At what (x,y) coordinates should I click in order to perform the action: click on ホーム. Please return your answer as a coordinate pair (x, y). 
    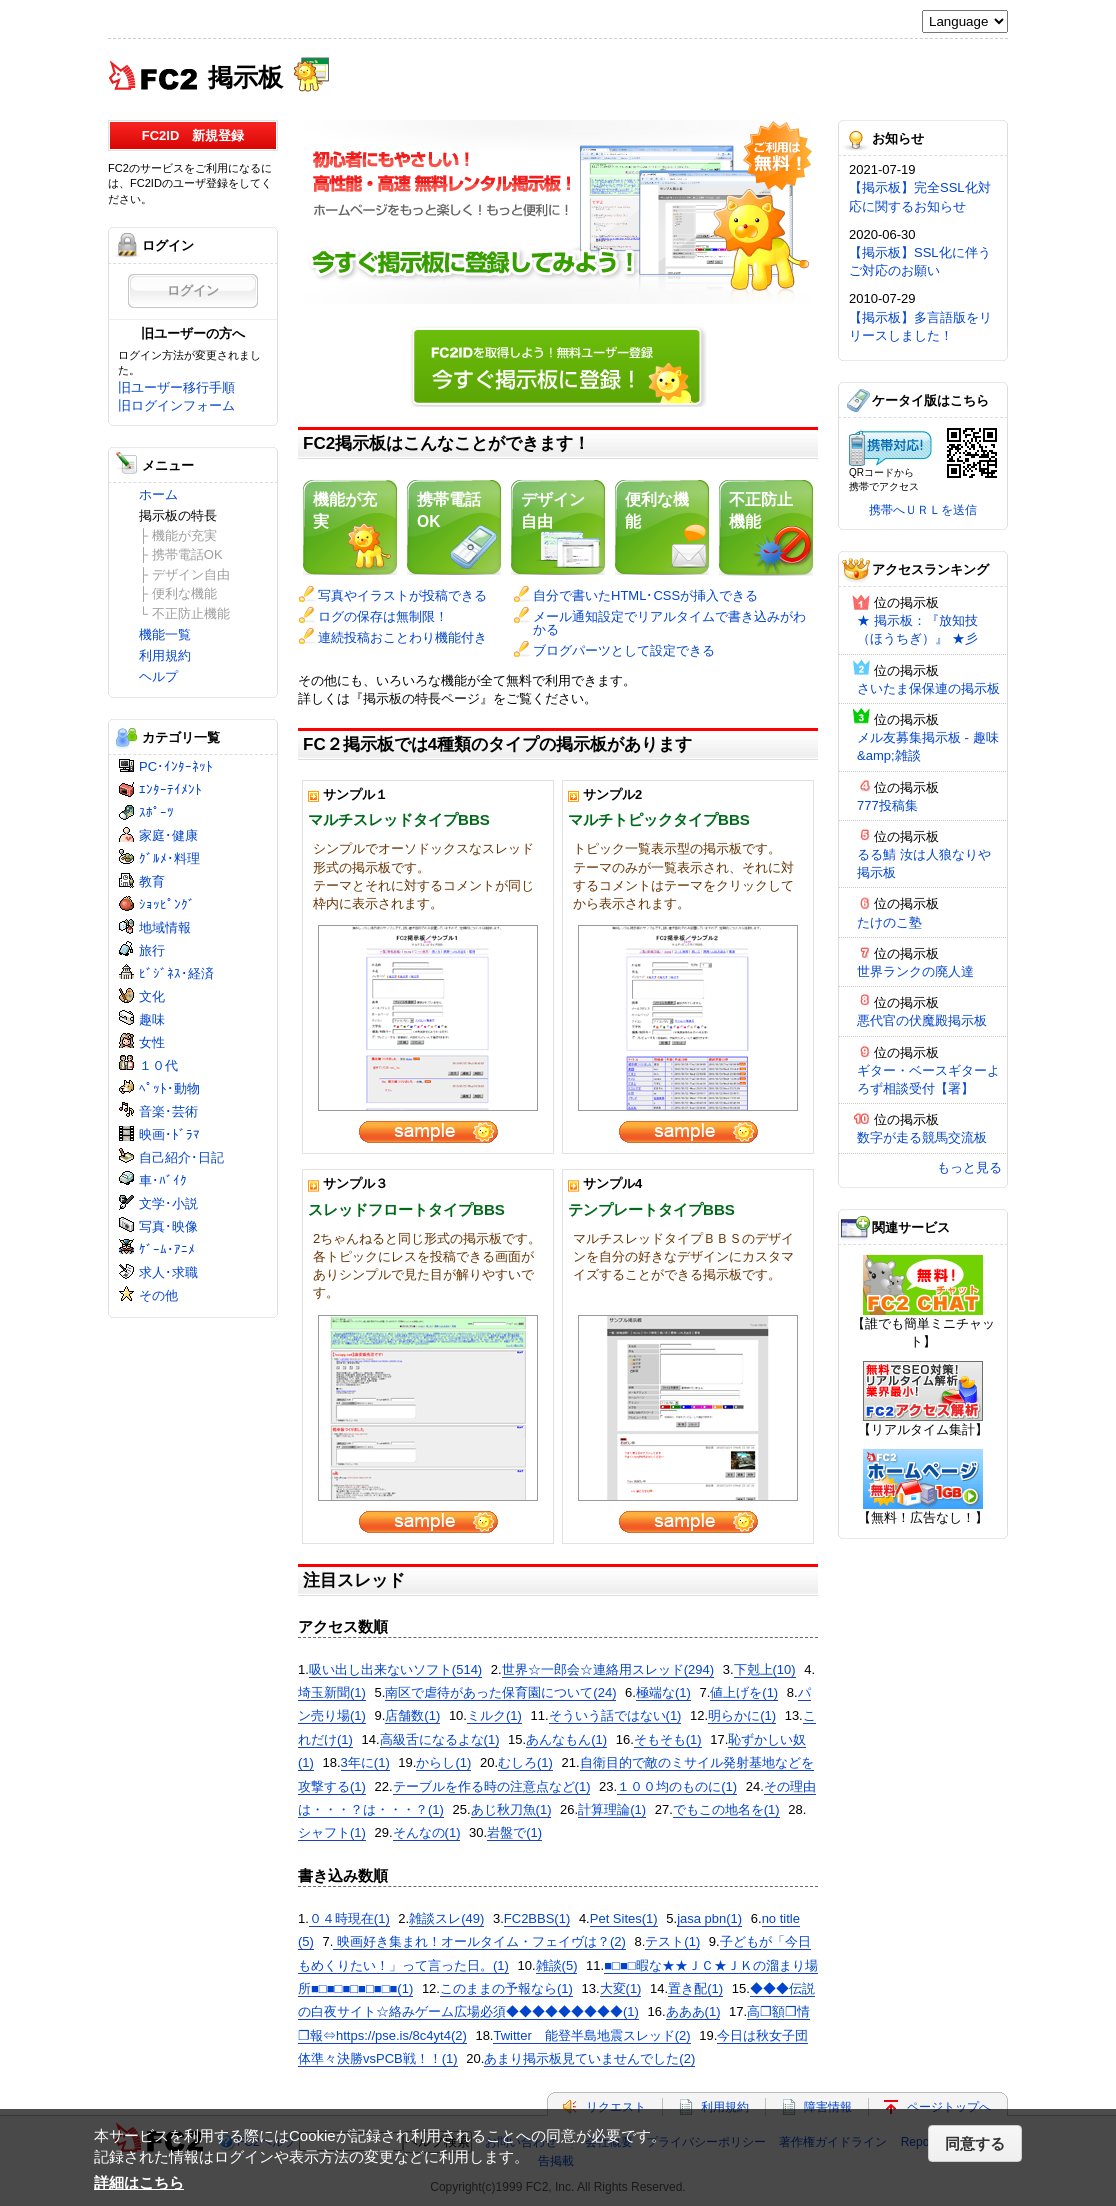
    Looking at the image, I should click on (158, 494).